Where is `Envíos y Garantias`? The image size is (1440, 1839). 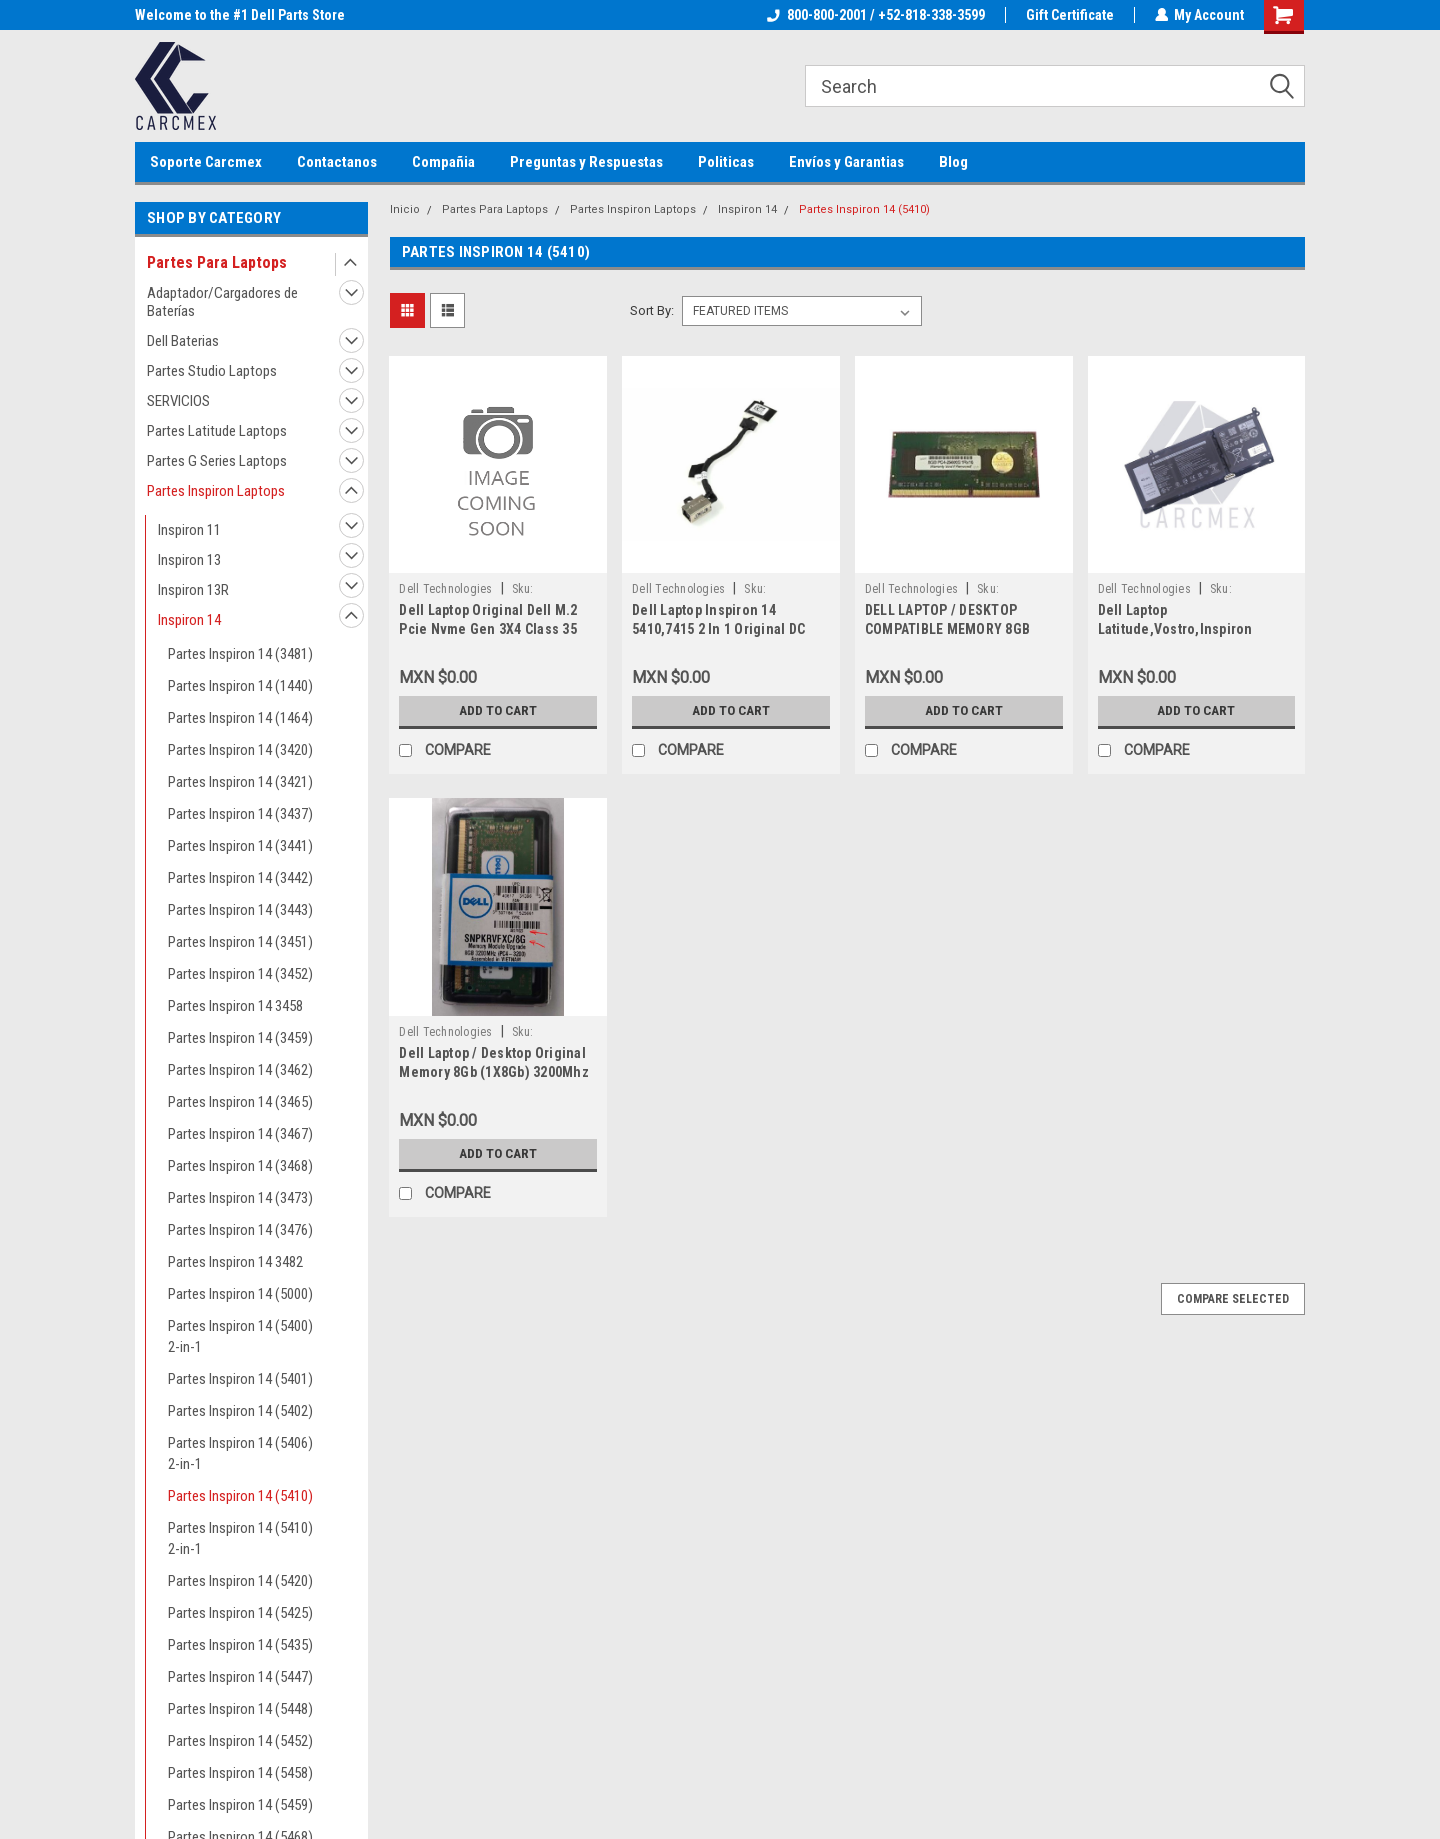 Envíos y Garantias is located at coordinates (846, 162).